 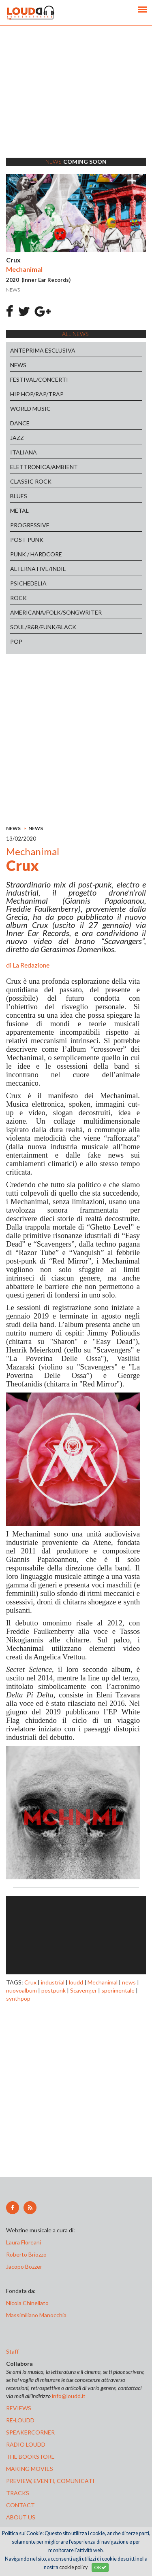 What do you see at coordinates (20, 423) in the screenshot?
I see `DANCE` at bounding box center [20, 423].